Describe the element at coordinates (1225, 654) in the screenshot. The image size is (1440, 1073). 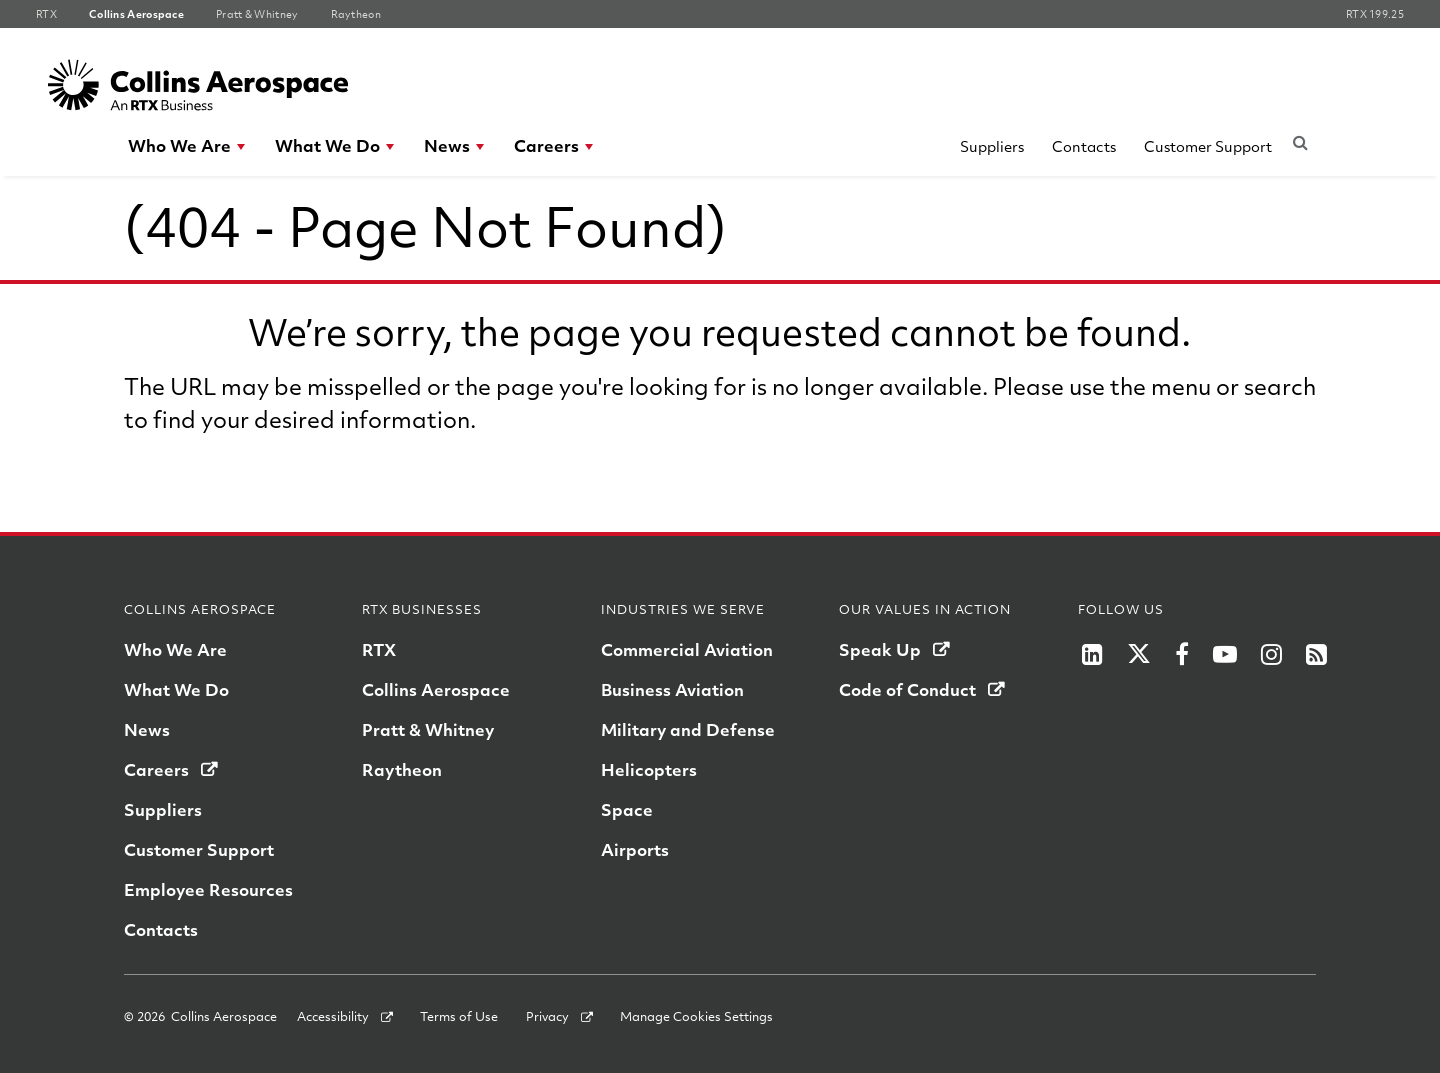
I see `[RTX on YouTube]` at that location.